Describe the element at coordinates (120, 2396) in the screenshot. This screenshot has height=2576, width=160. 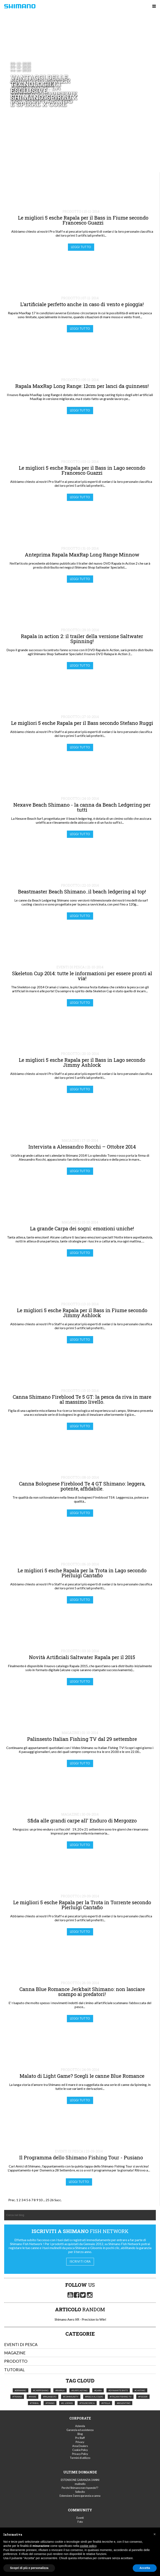
I see `#italian fishing tv` at that location.